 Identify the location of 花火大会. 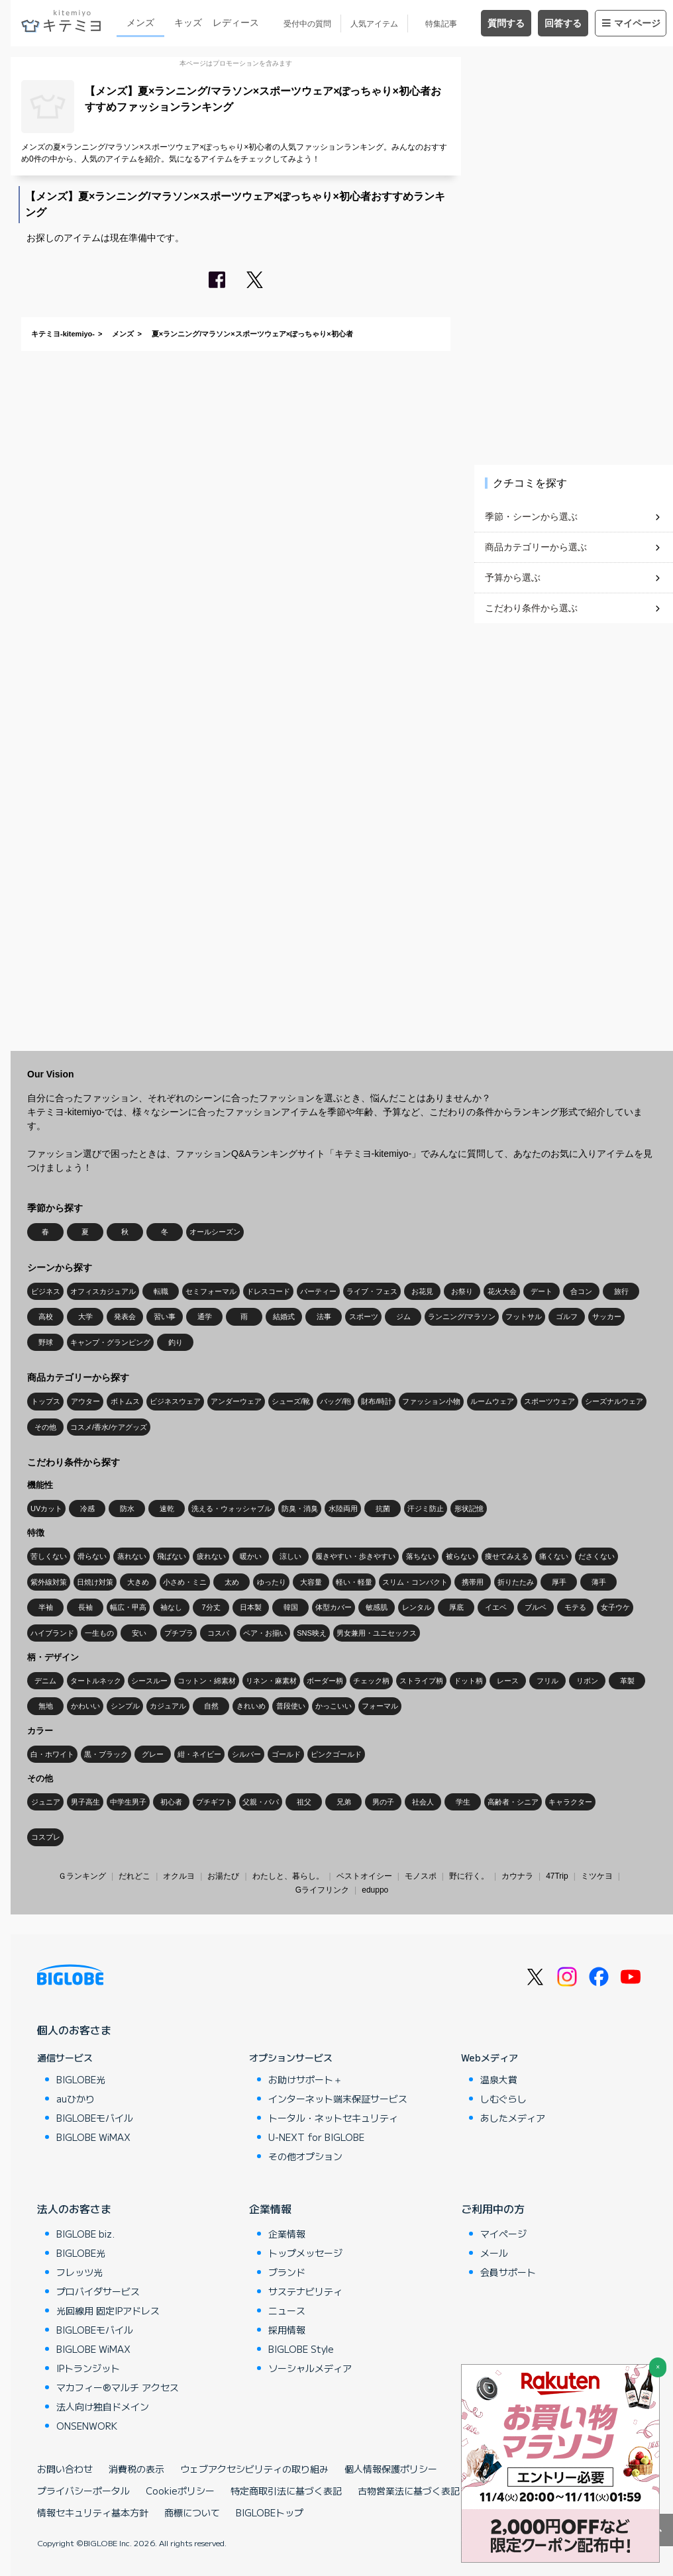
(502, 1291).